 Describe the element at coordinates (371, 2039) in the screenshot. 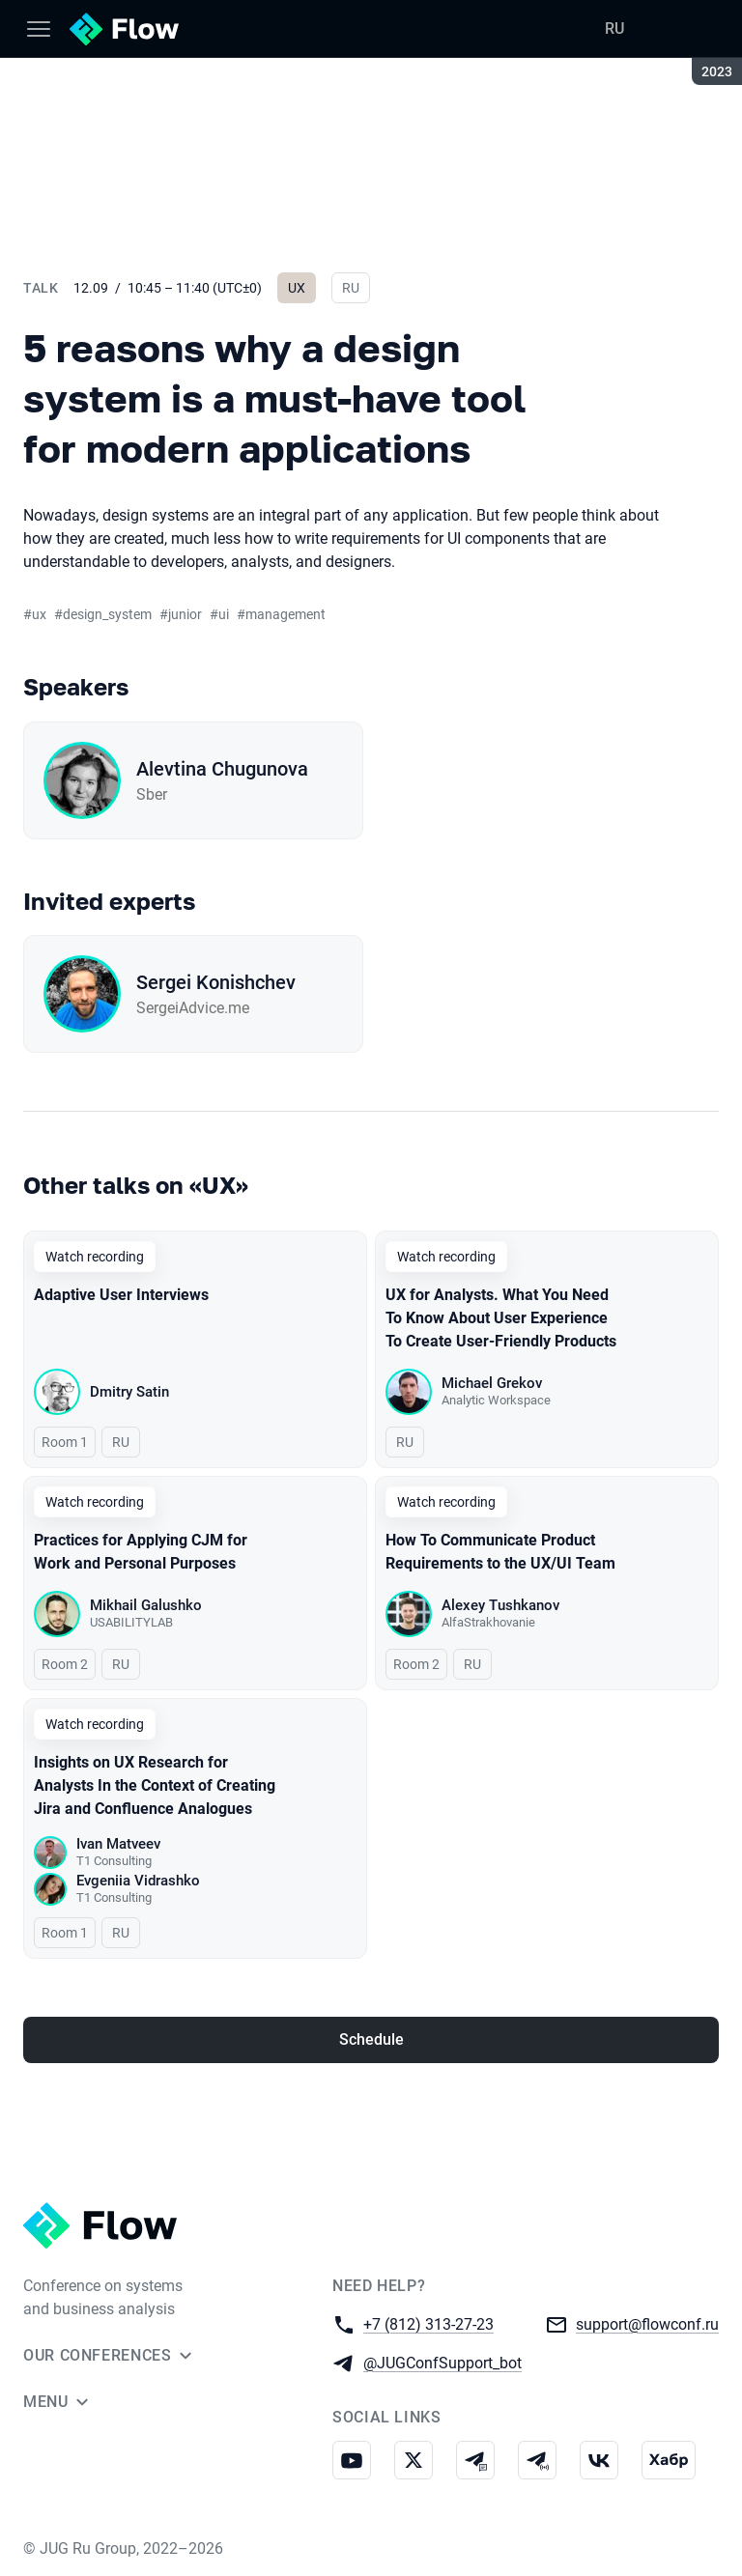

I see `Schedule` at that location.